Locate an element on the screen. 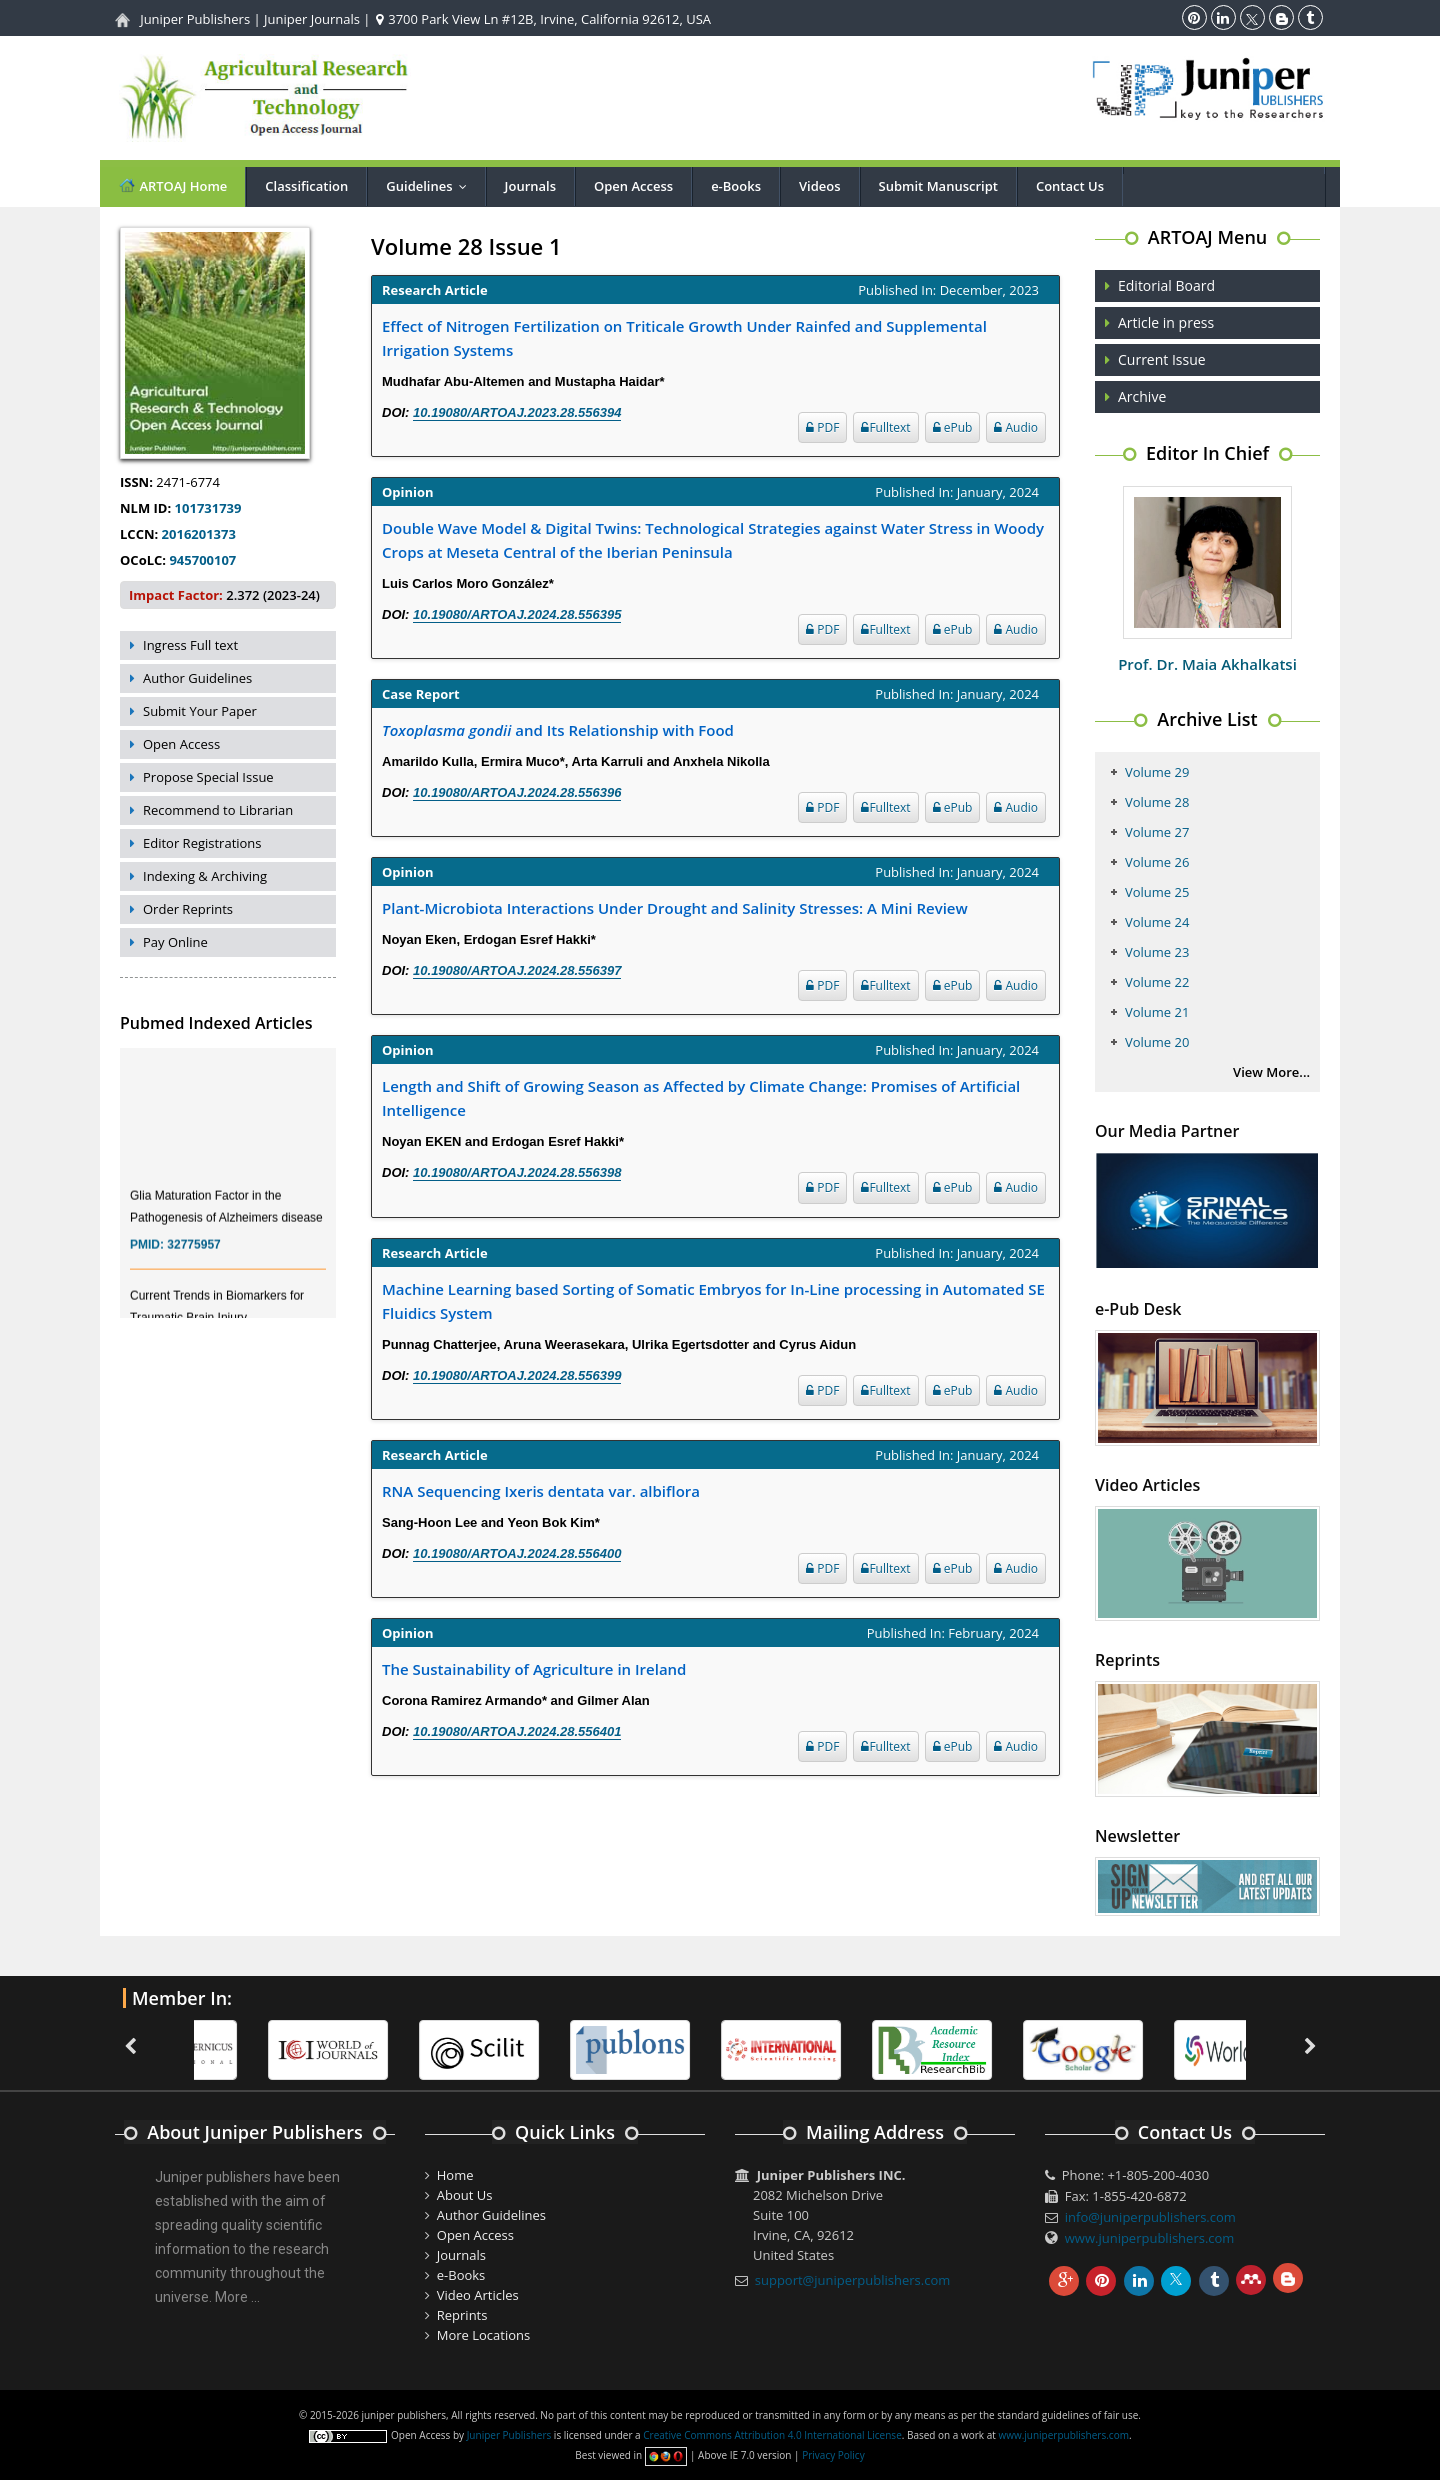 Image resolution: width=1440 pixels, height=2480 pixels. PDF is located at coordinates (822, 427).